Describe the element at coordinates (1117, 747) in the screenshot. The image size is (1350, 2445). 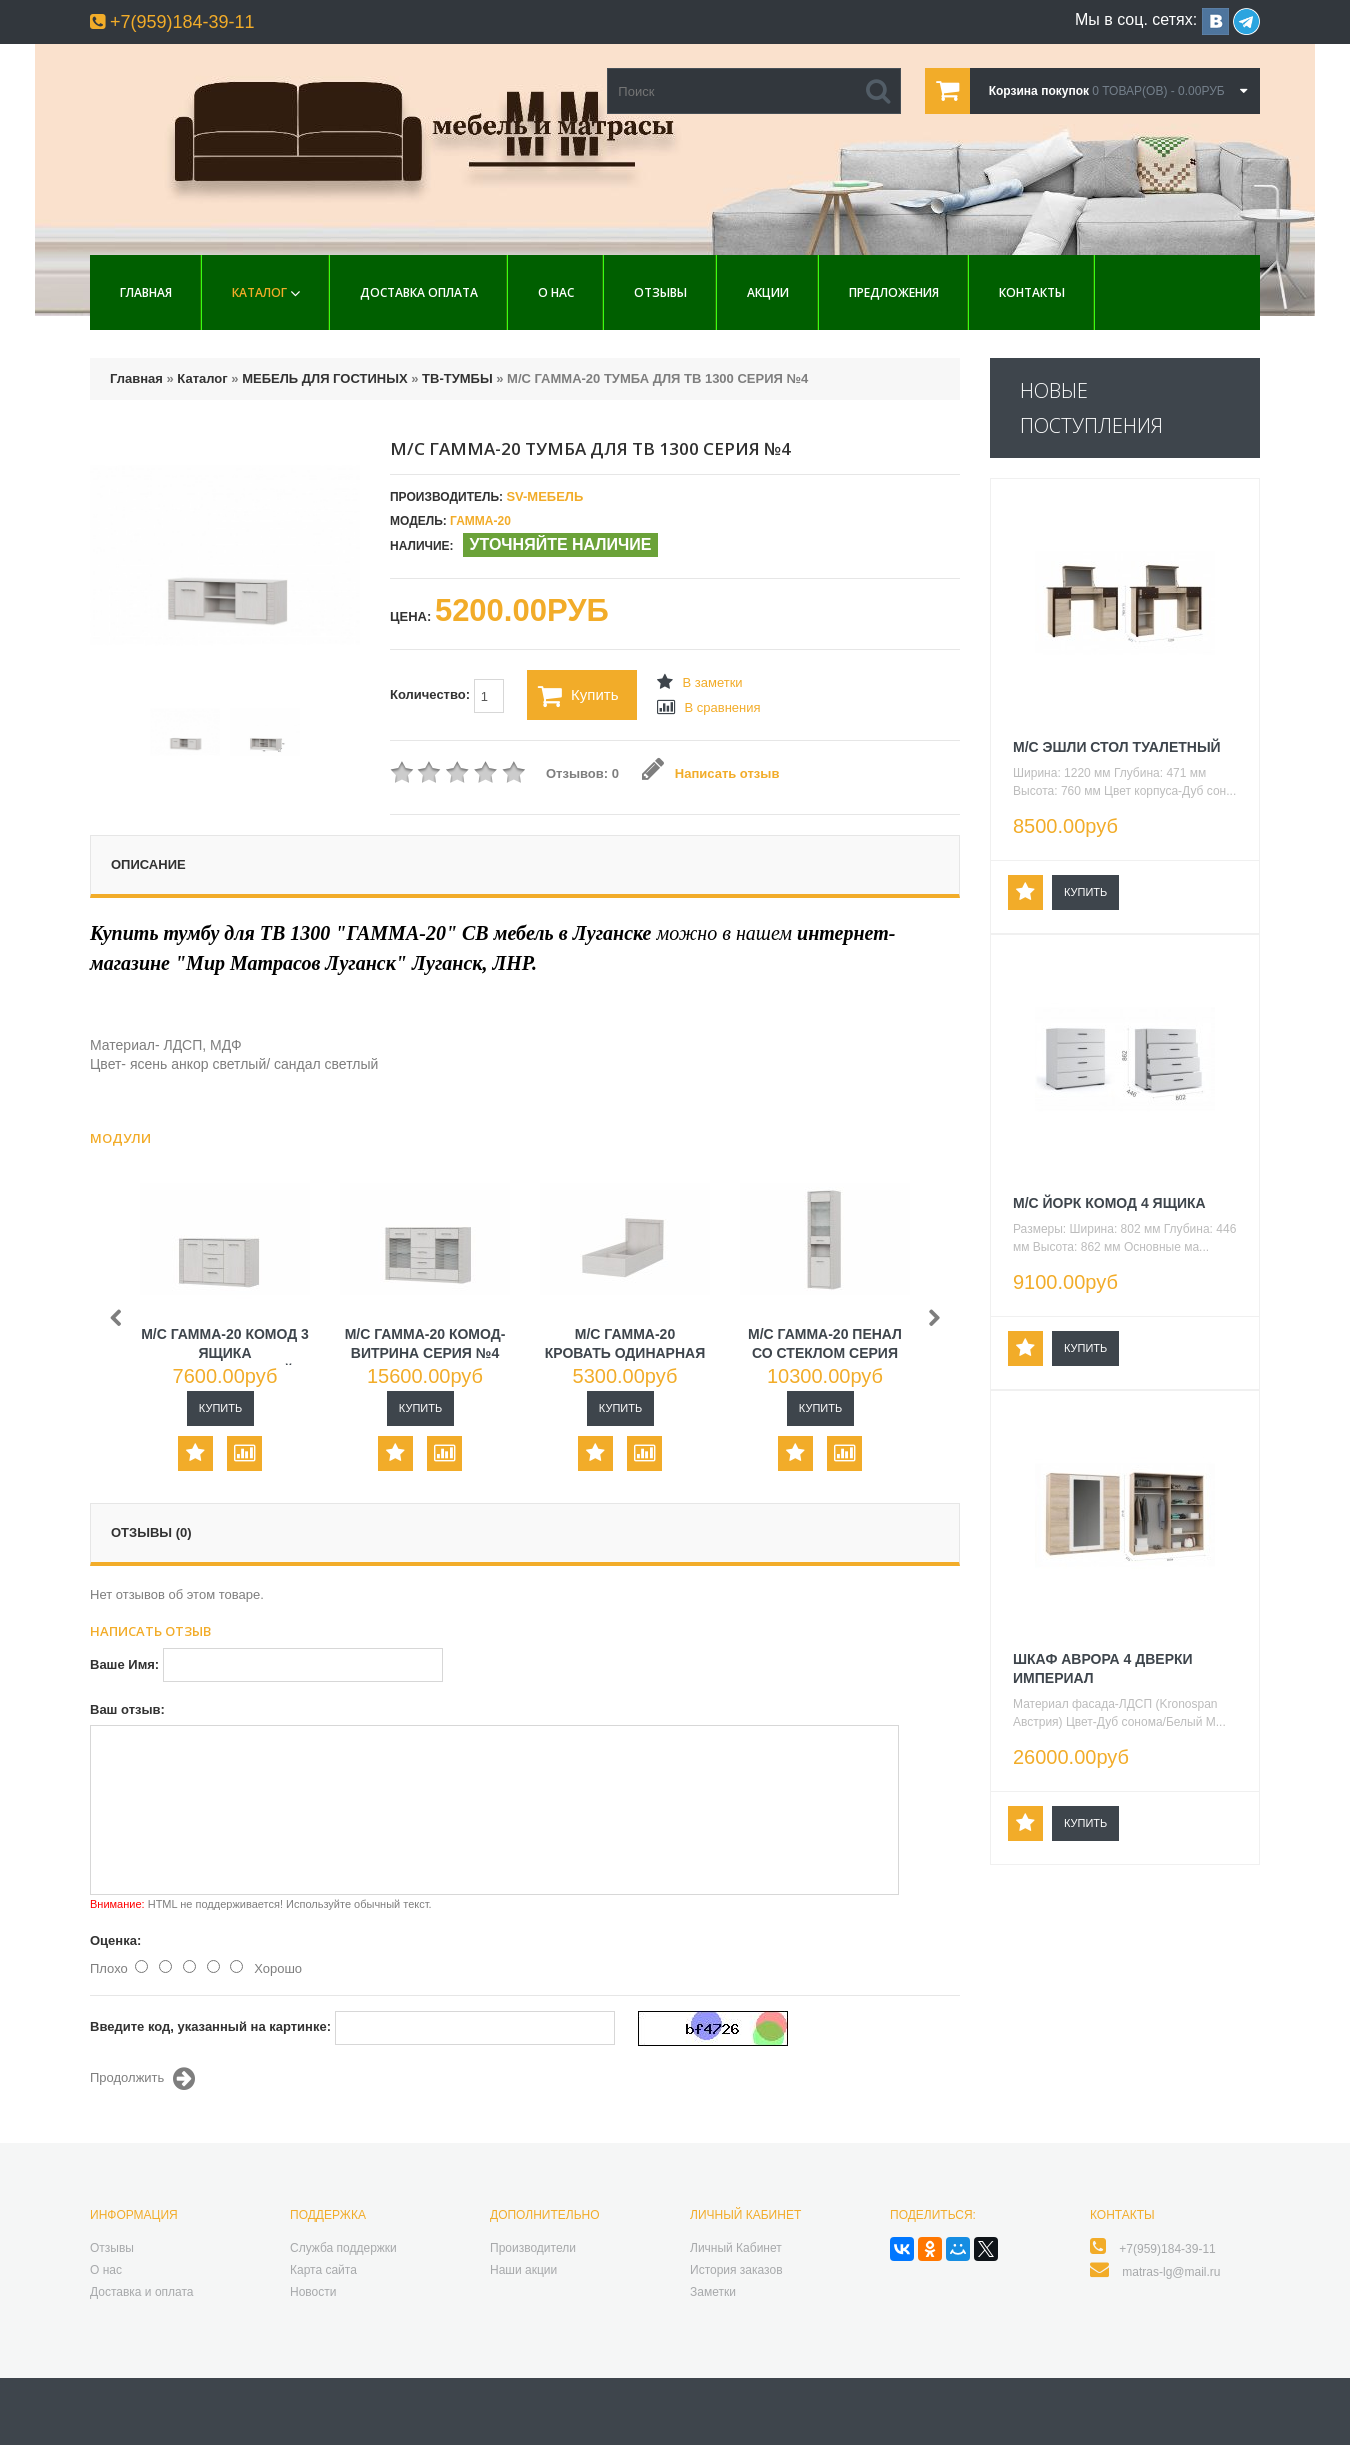
I see `М/С ЭШЛИ СТОЛ ТУАЛЕТНЫЙ` at that location.